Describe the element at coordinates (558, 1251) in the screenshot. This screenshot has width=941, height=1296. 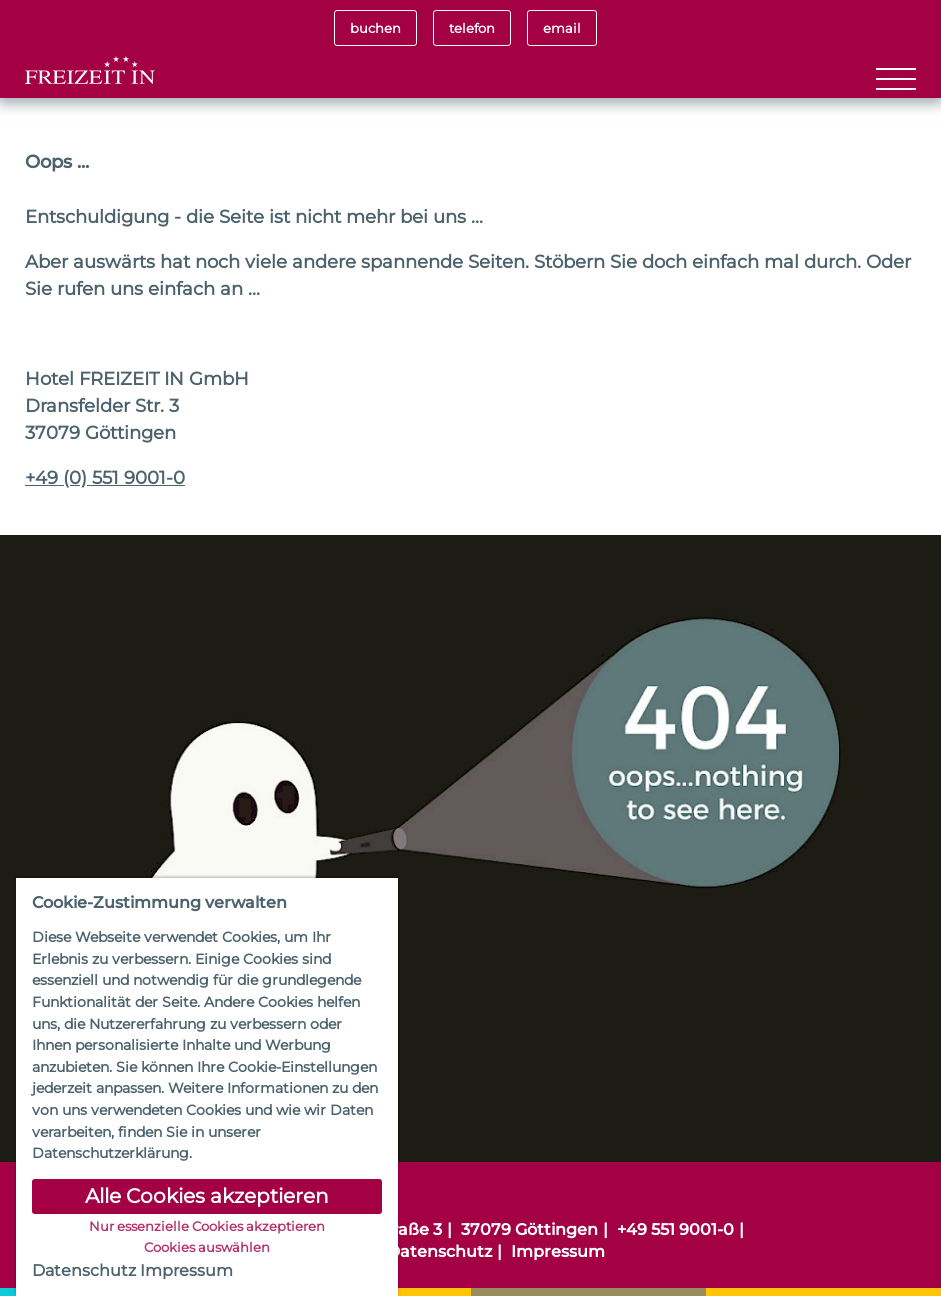
I see `Impressum` at that location.